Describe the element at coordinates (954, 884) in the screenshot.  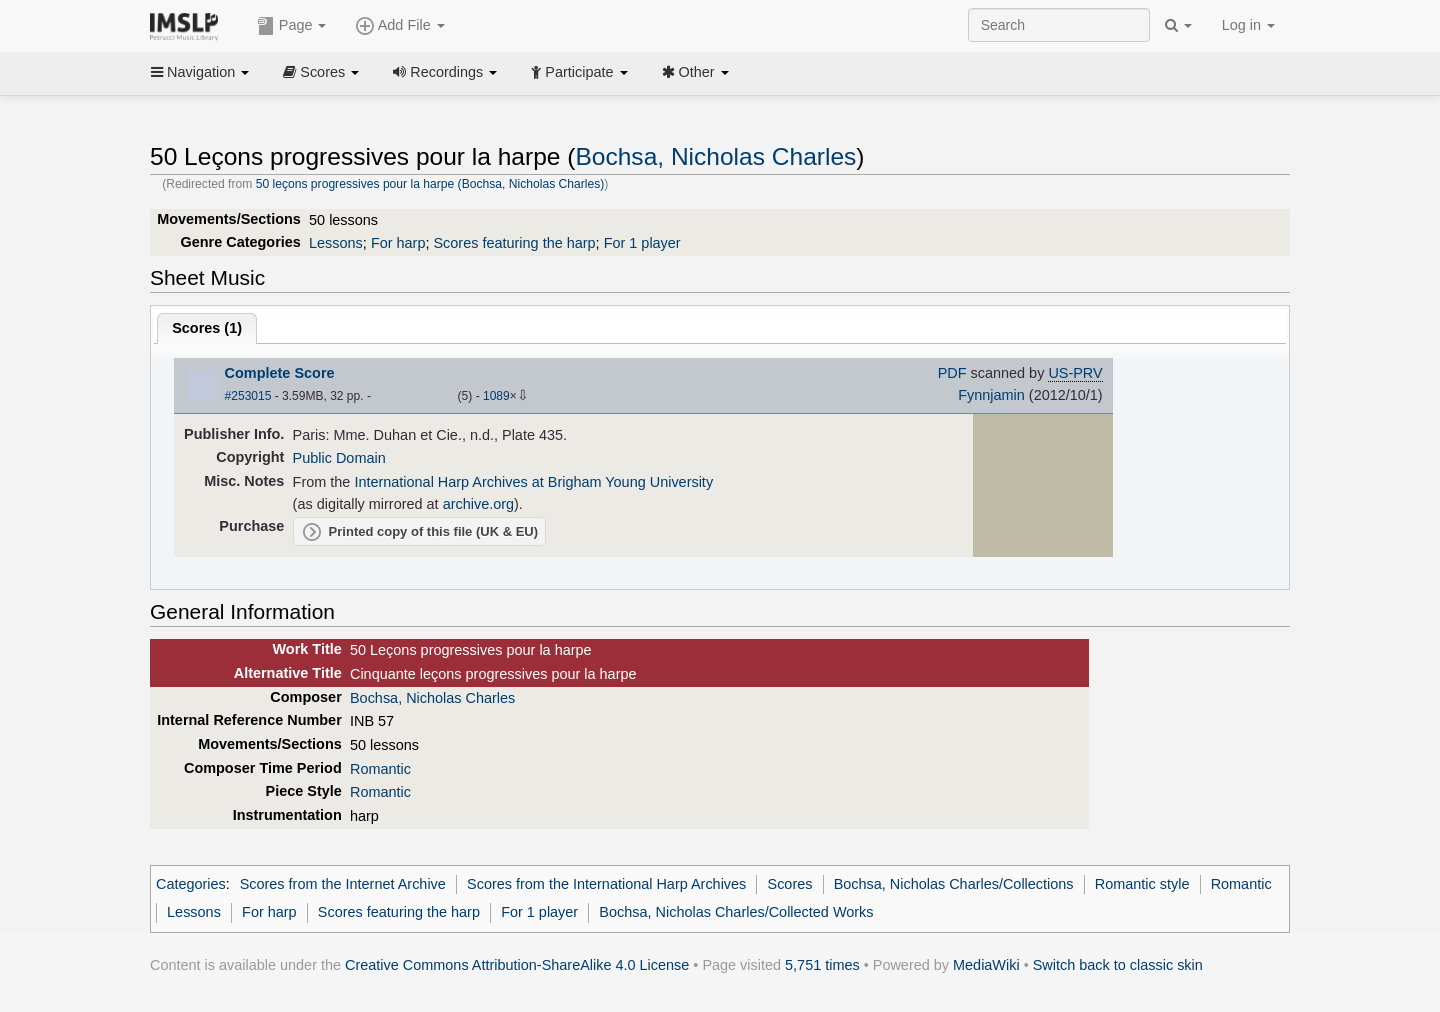
I see `Bochsa, Nicholas Charles/Collections` at that location.